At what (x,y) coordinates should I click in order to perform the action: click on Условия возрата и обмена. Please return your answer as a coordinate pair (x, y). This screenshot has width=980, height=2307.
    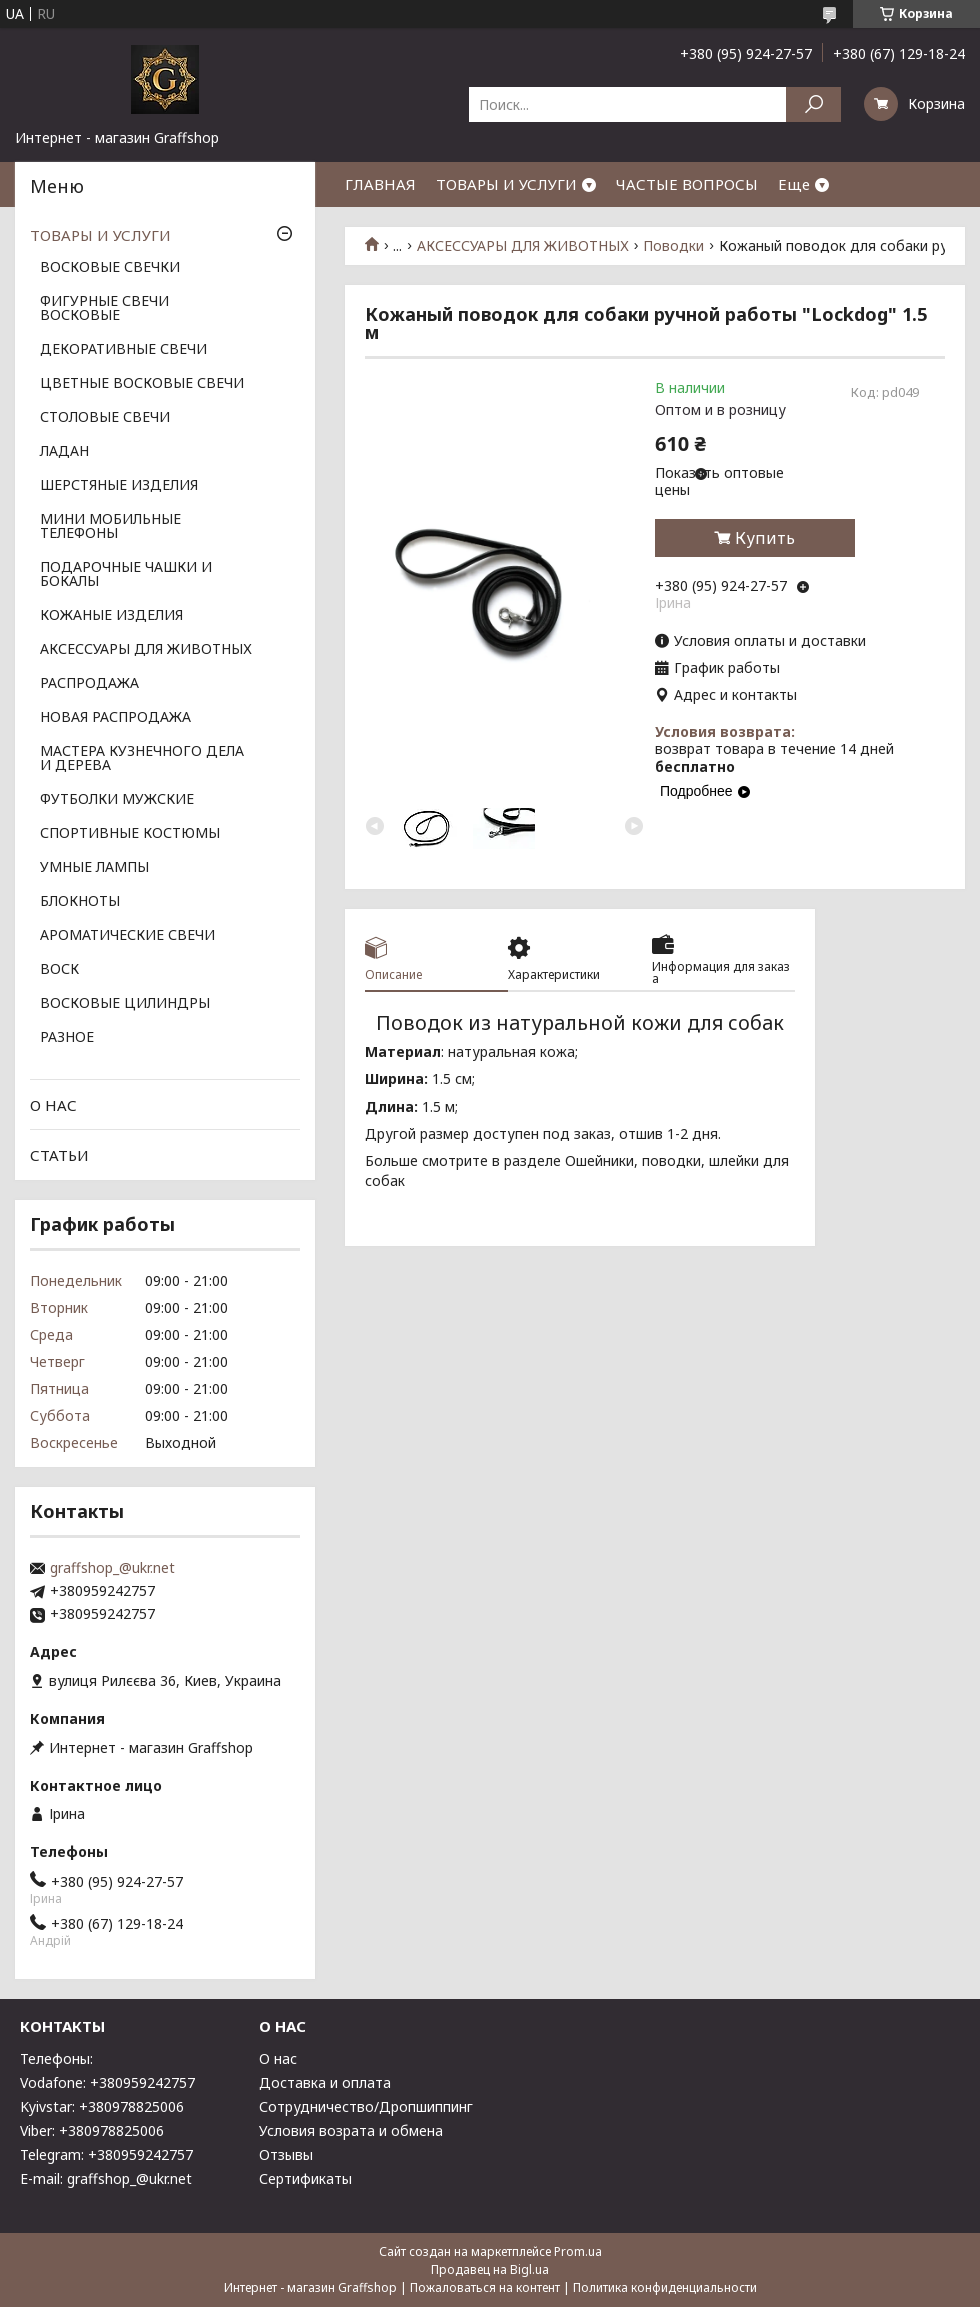
    Looking at the image, I should click on (351, 2130).